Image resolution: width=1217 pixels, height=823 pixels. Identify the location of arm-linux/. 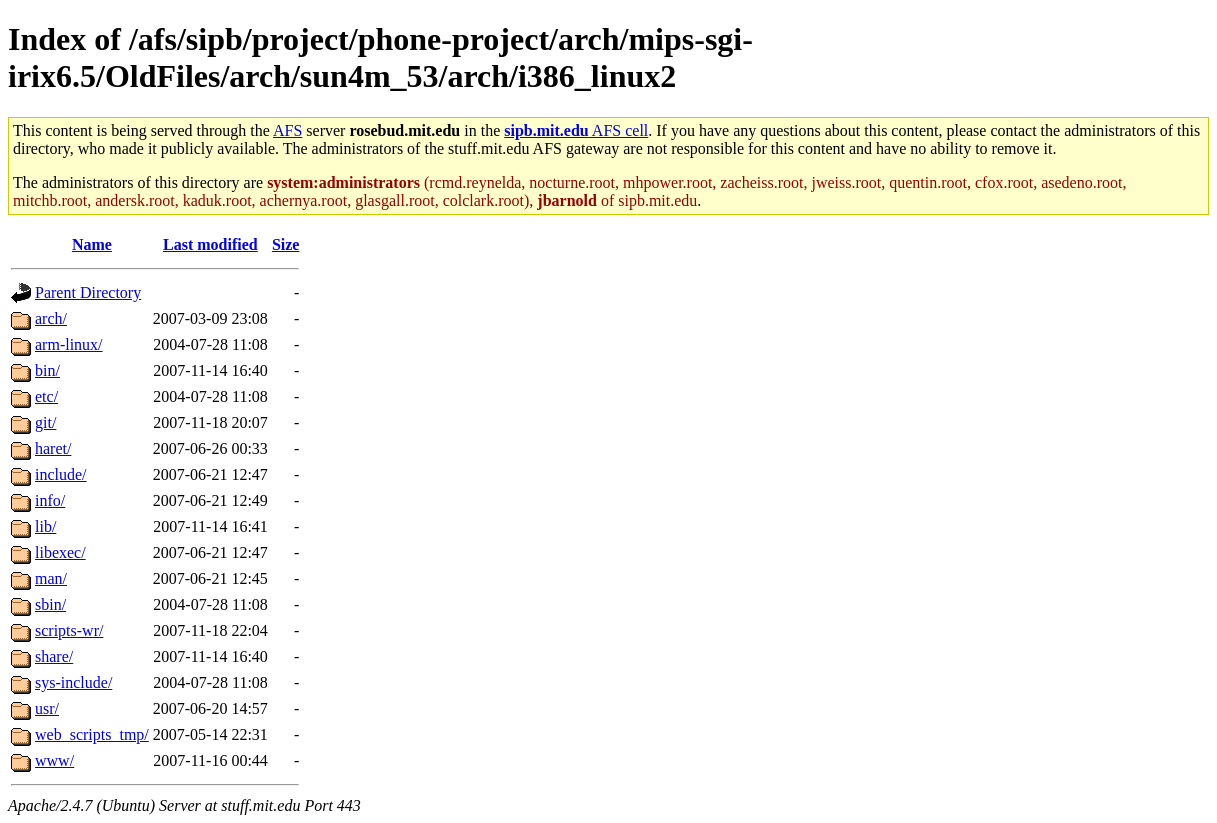
(69, 344).